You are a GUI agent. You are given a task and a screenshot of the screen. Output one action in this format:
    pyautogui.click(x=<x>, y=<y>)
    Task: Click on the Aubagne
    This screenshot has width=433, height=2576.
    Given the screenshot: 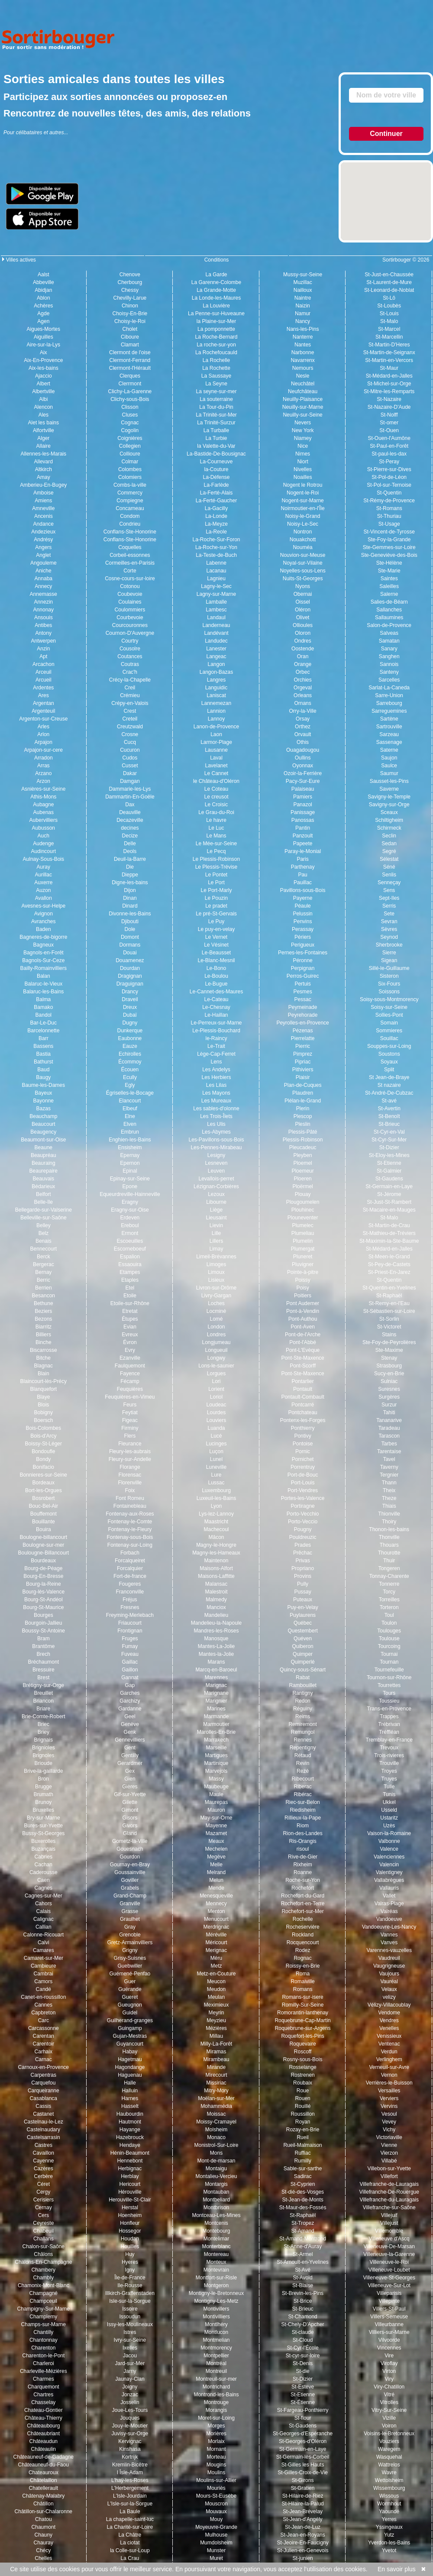 What is the action you would take?
    pyautogui.click(x=43, y=805)
    